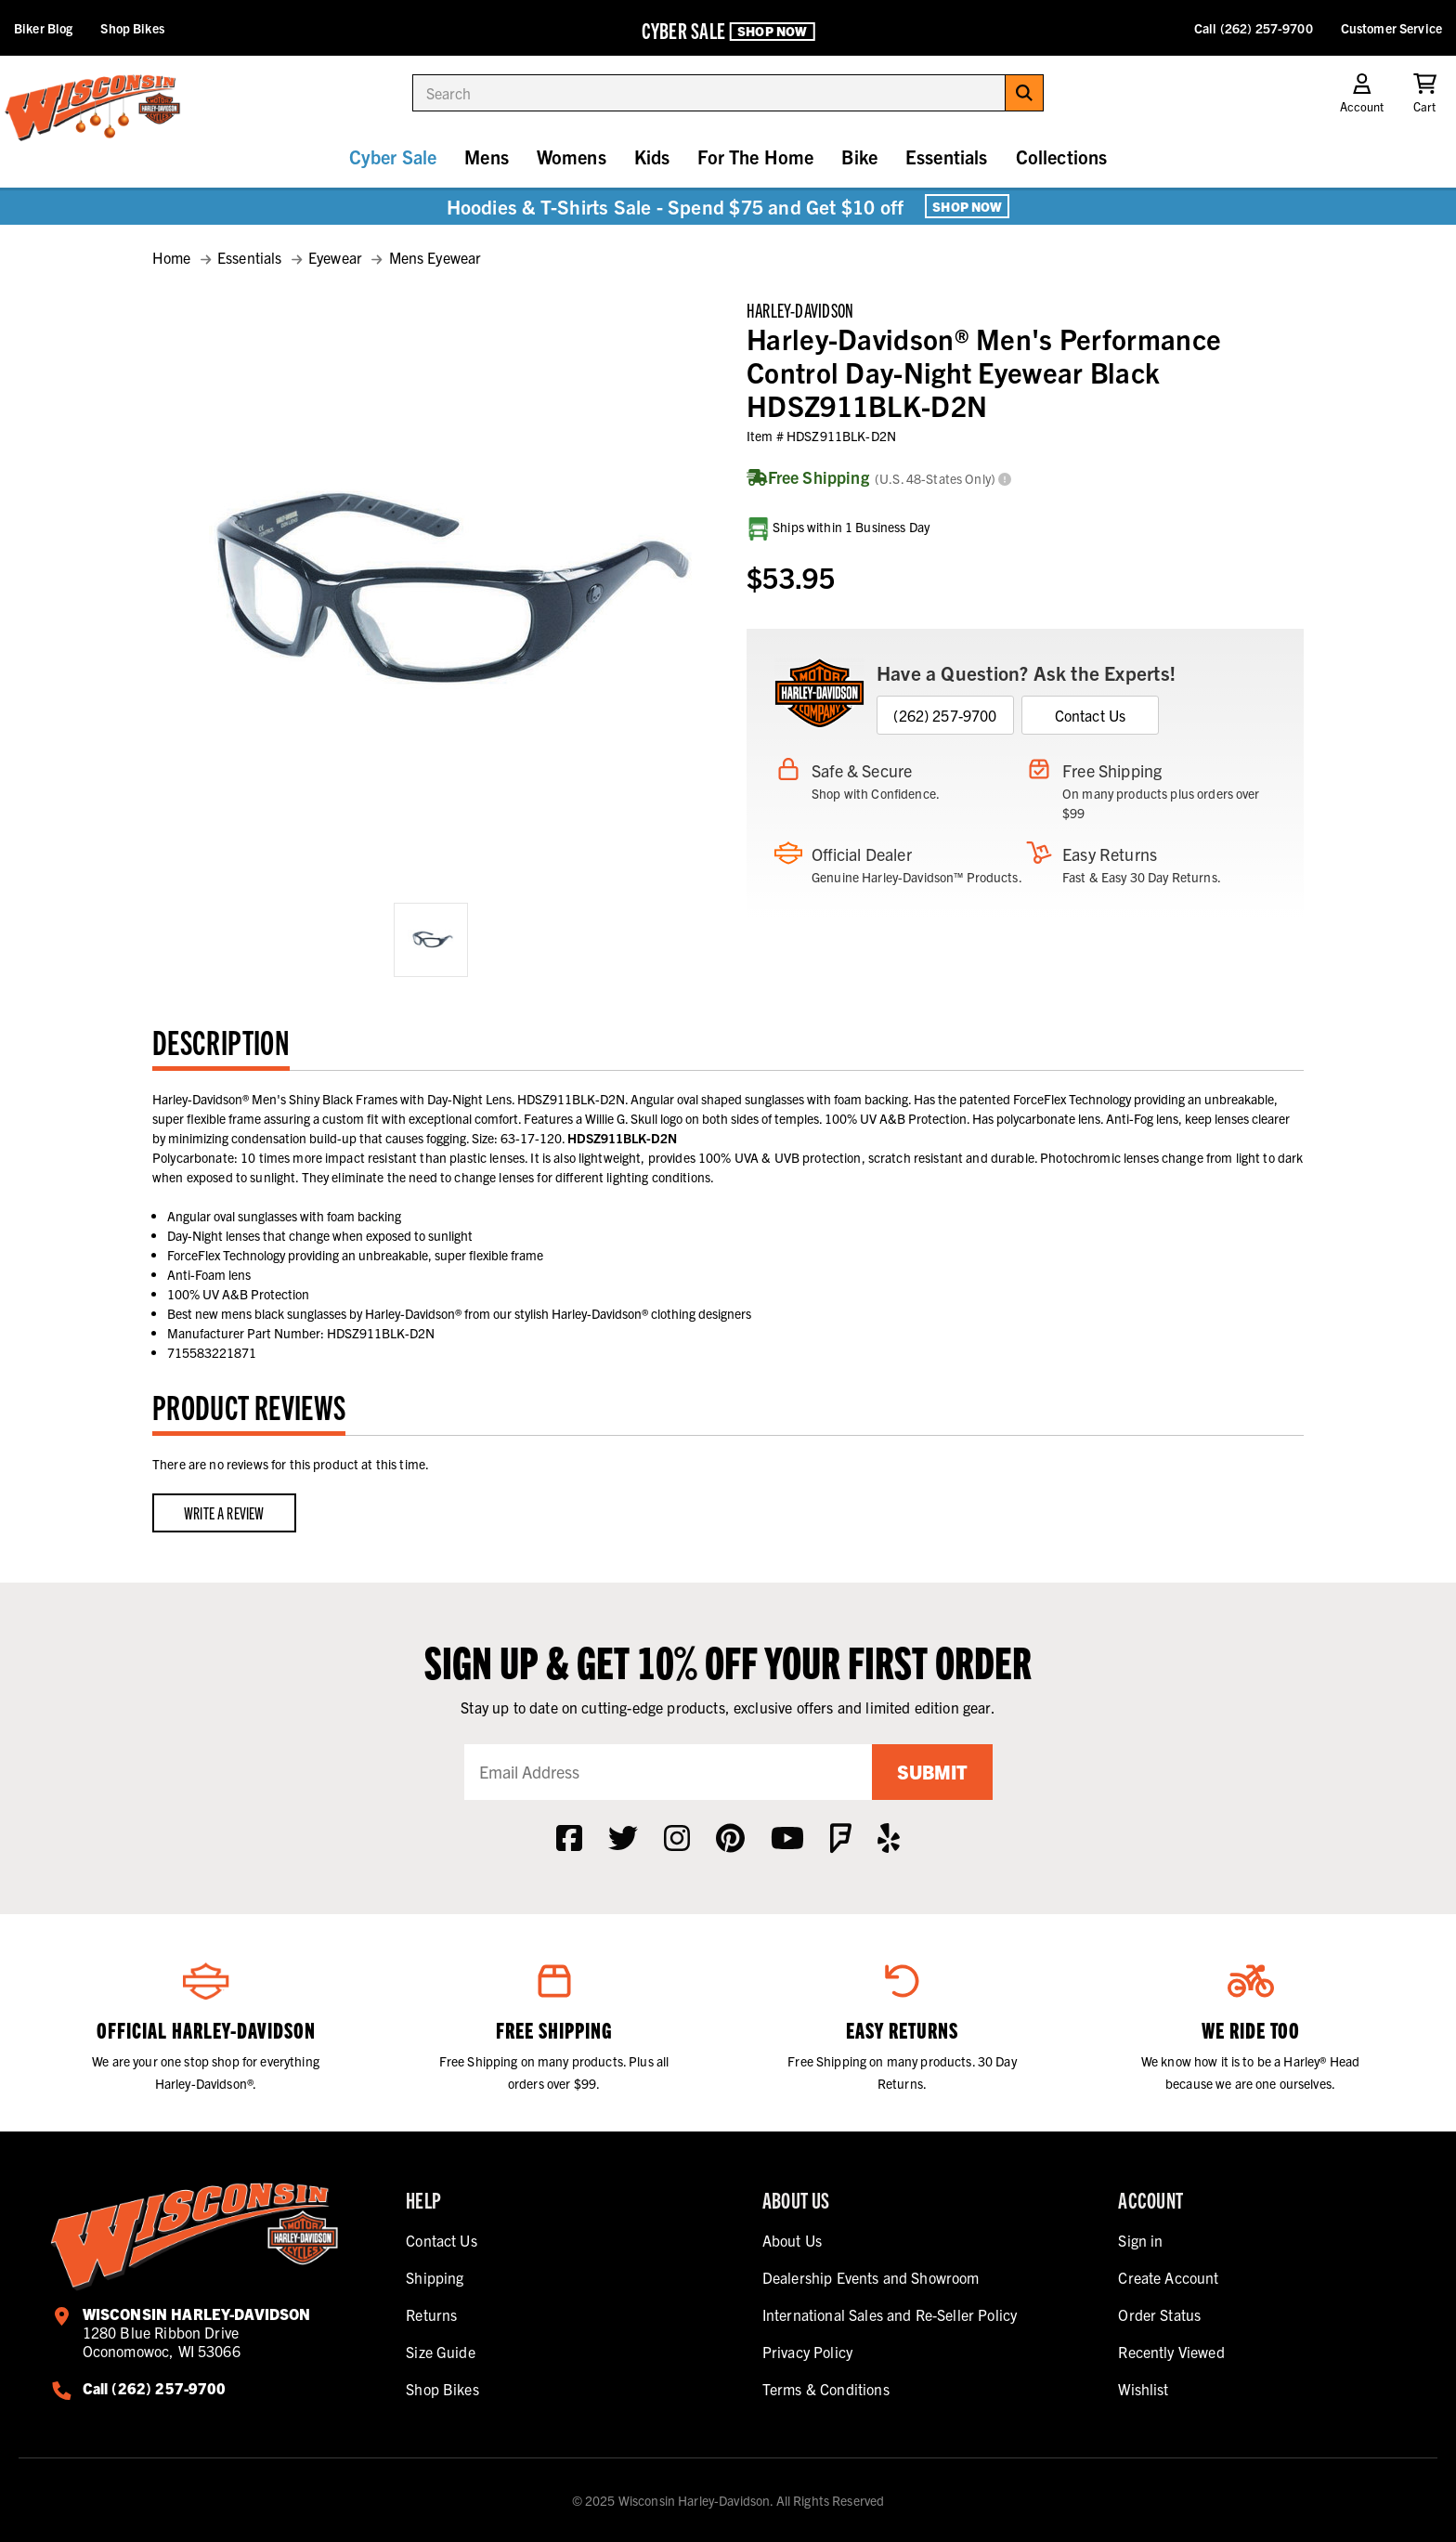 The width and height of the screenshot is (1456, 2542). Describe the element at coordinates (1253, 28) in the screenshot. I see `Call (262) 257-9700` at that location.